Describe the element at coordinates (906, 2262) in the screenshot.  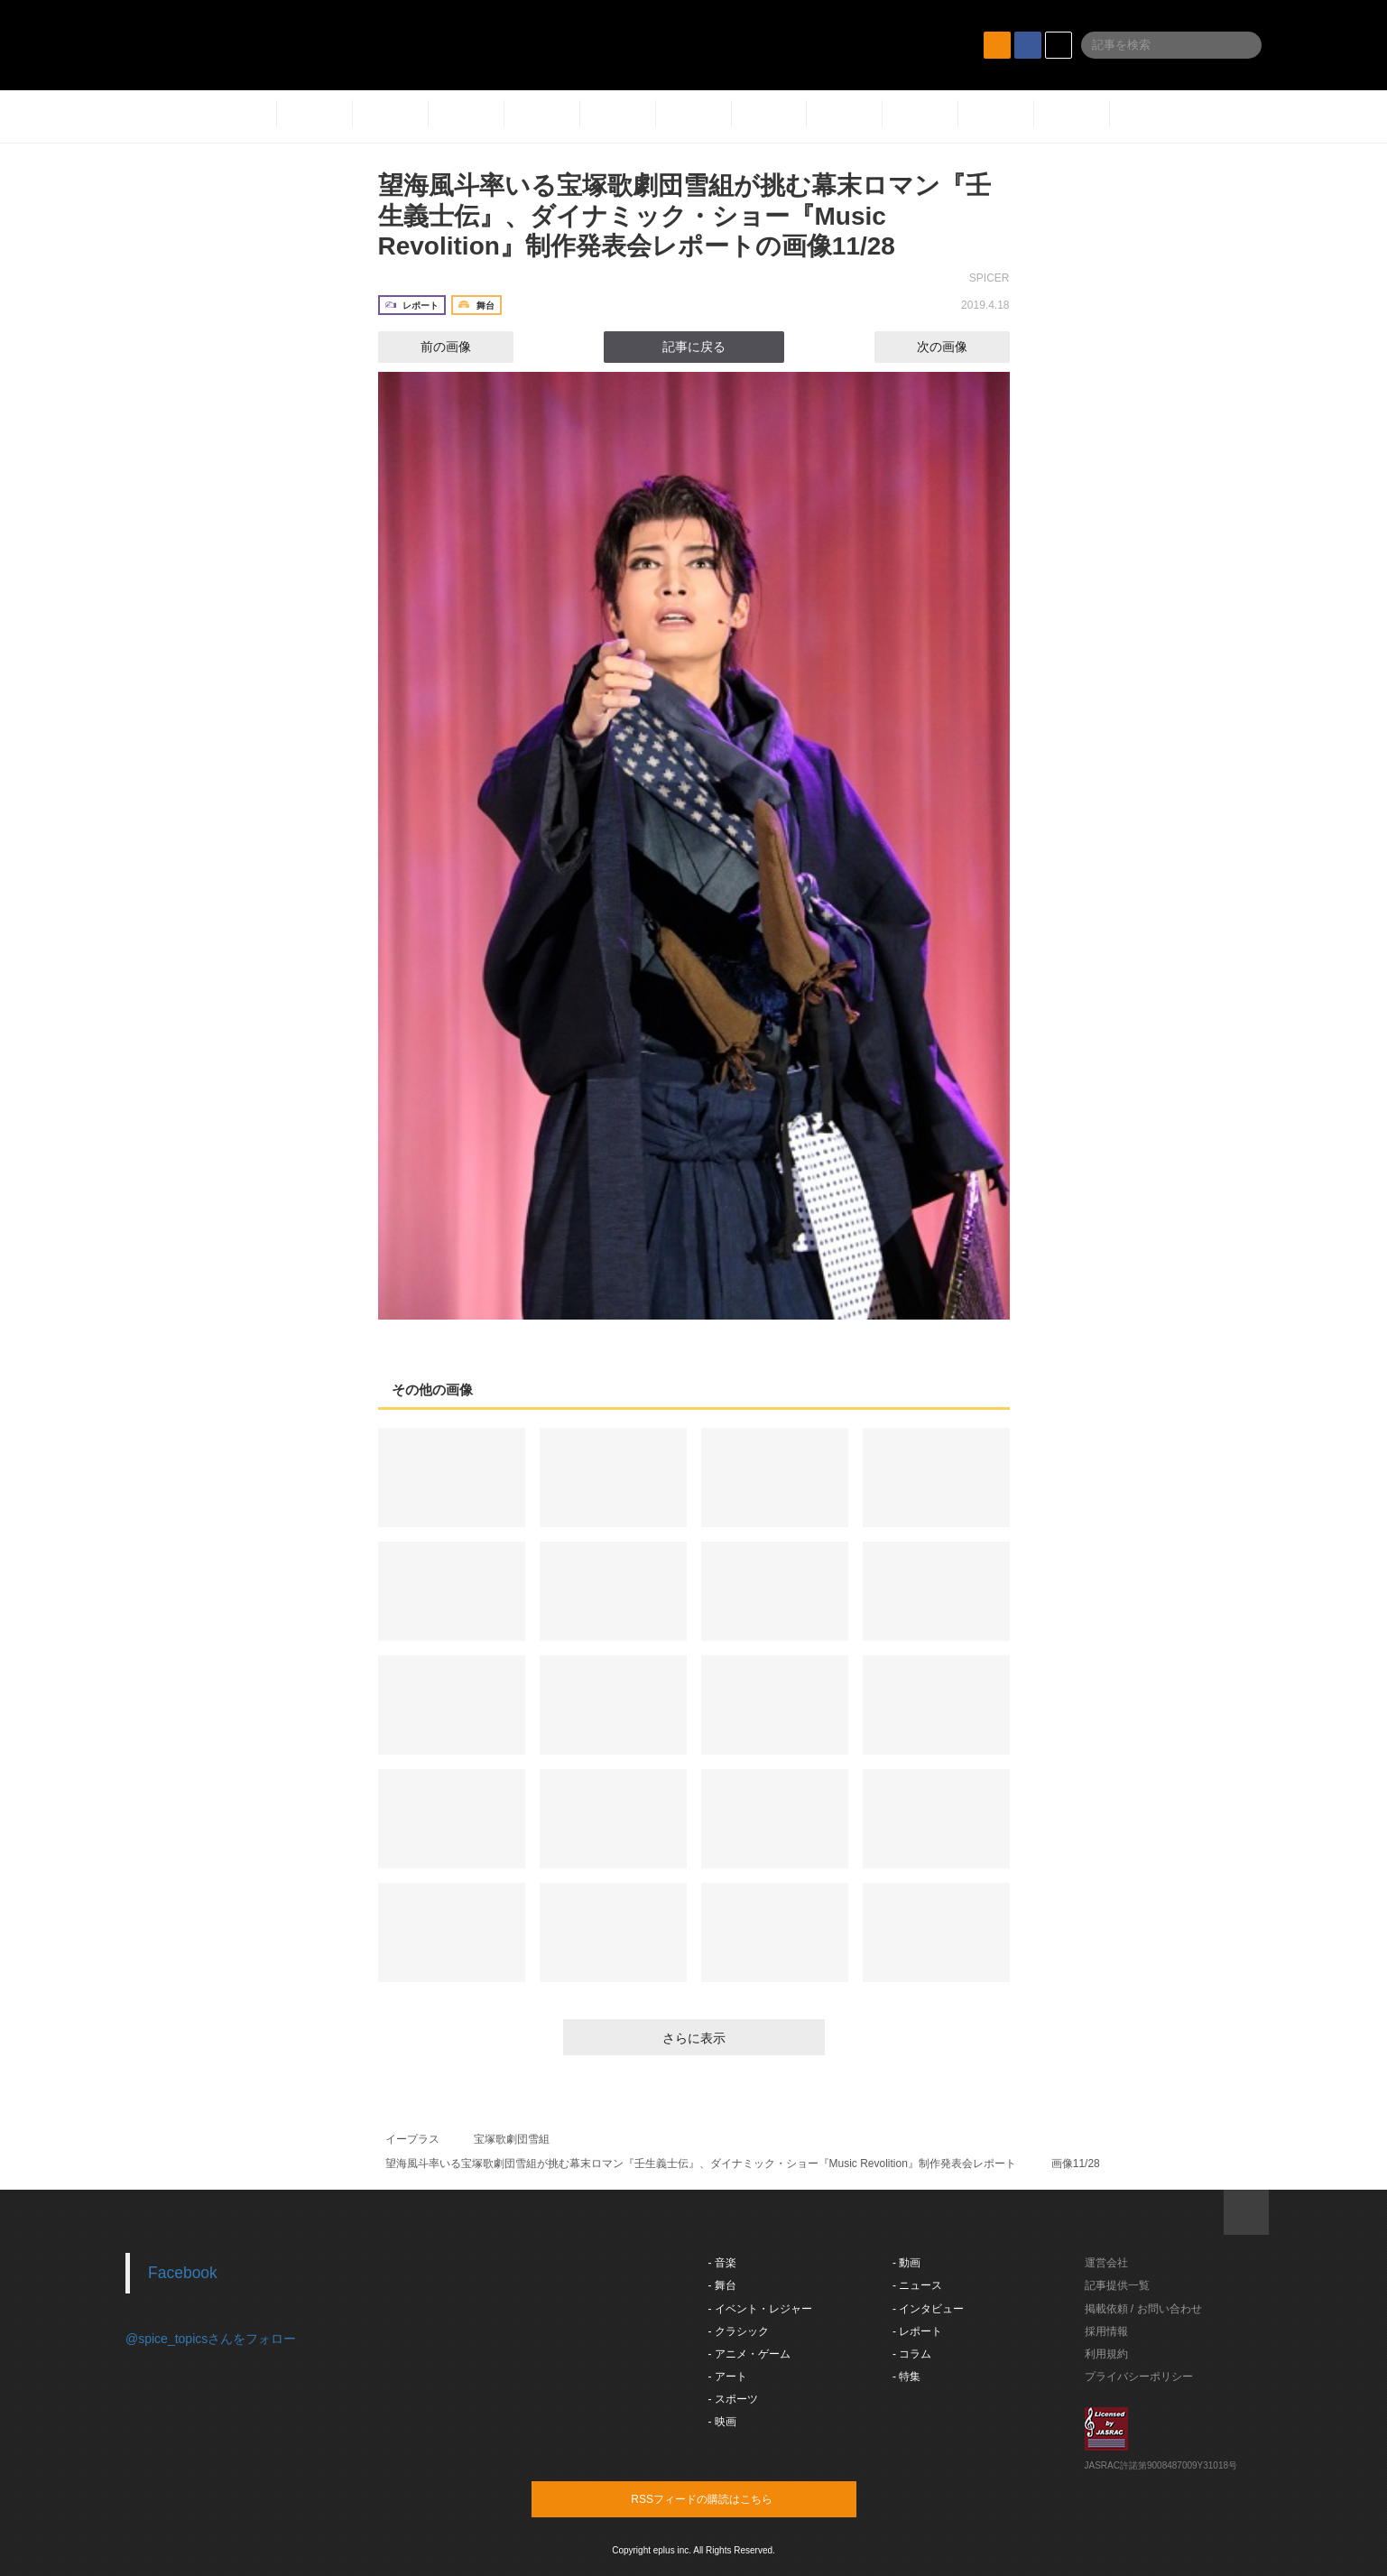
I see `- 動画` at that location.